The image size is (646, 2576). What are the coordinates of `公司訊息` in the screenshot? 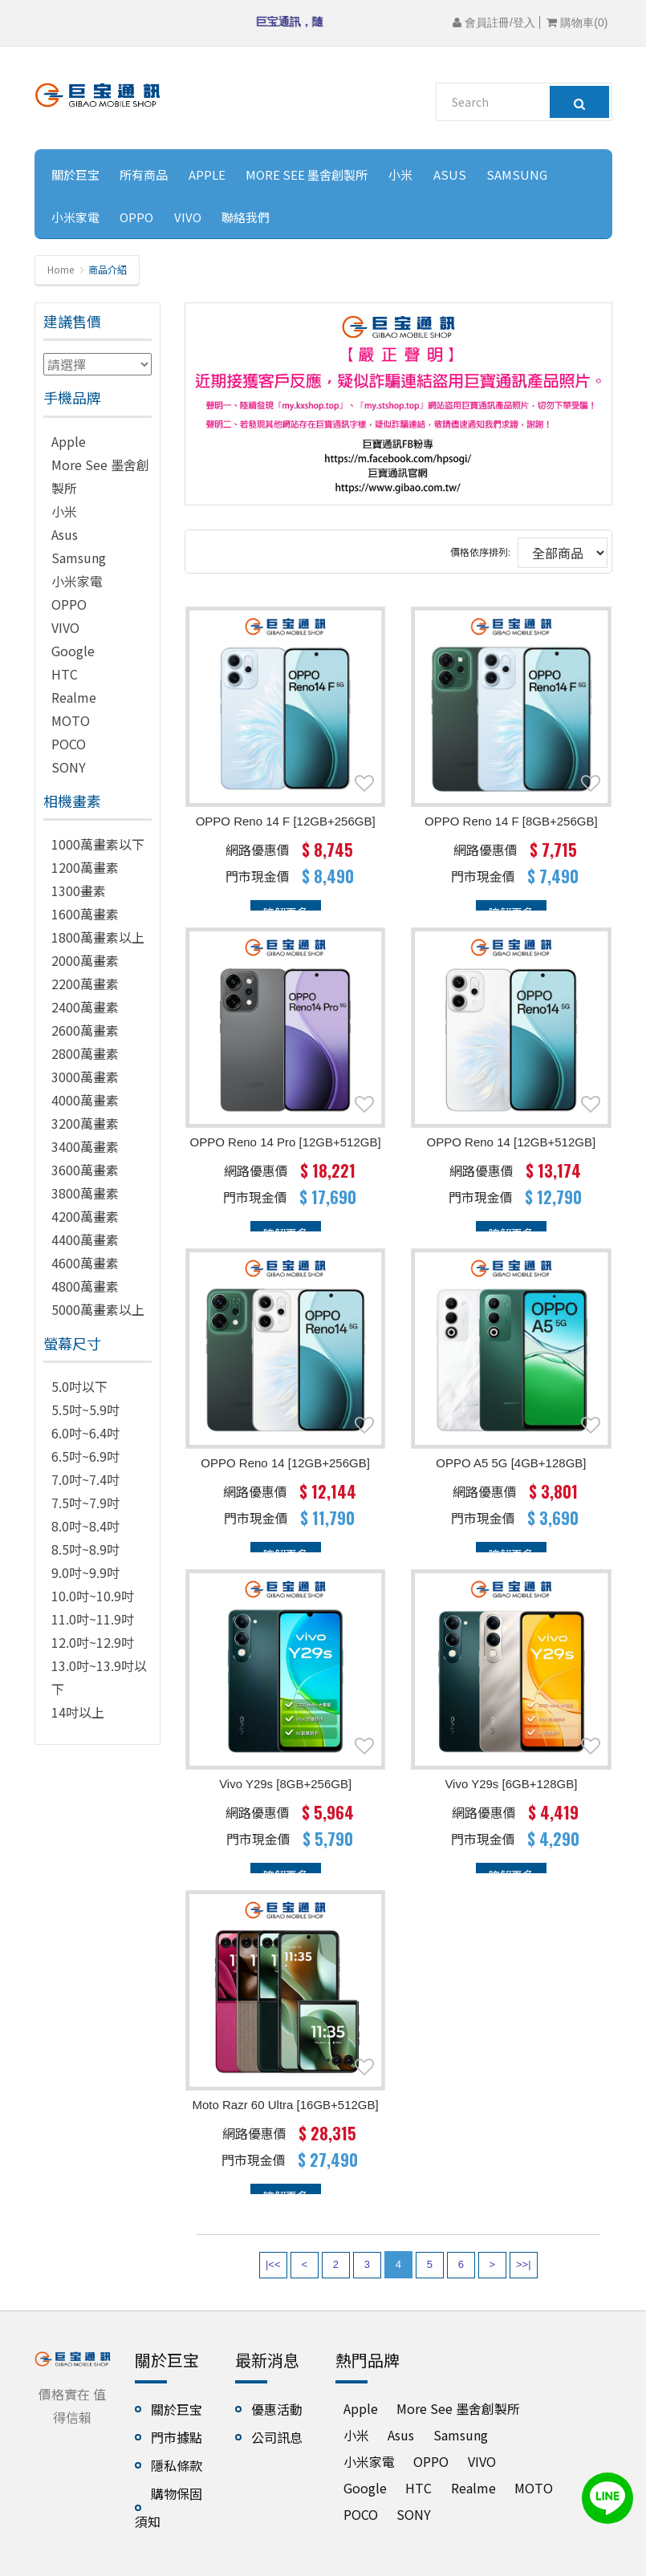 It's located at (277, 2437).